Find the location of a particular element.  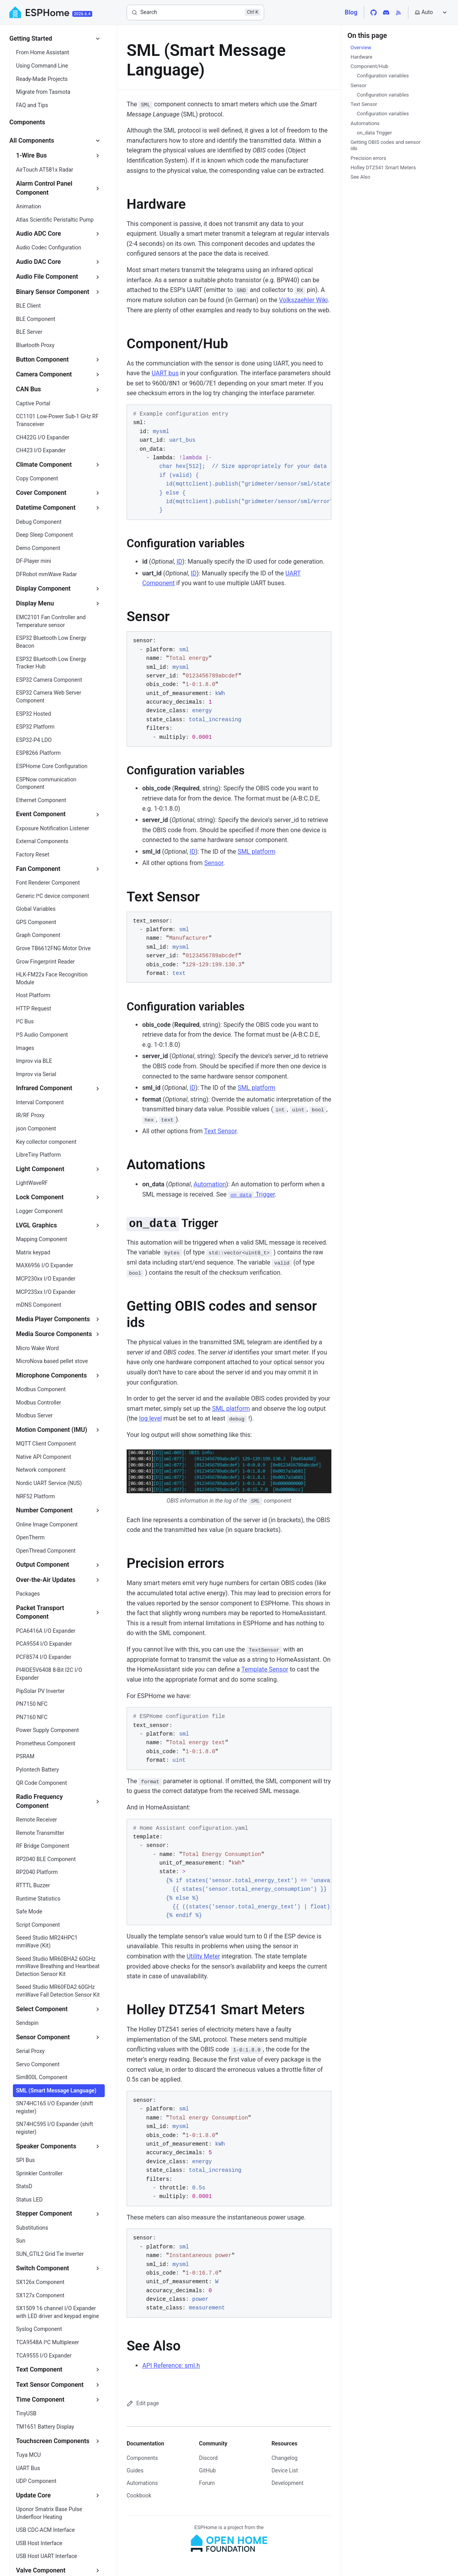

Trigger is located at coordinates (251, 1194).